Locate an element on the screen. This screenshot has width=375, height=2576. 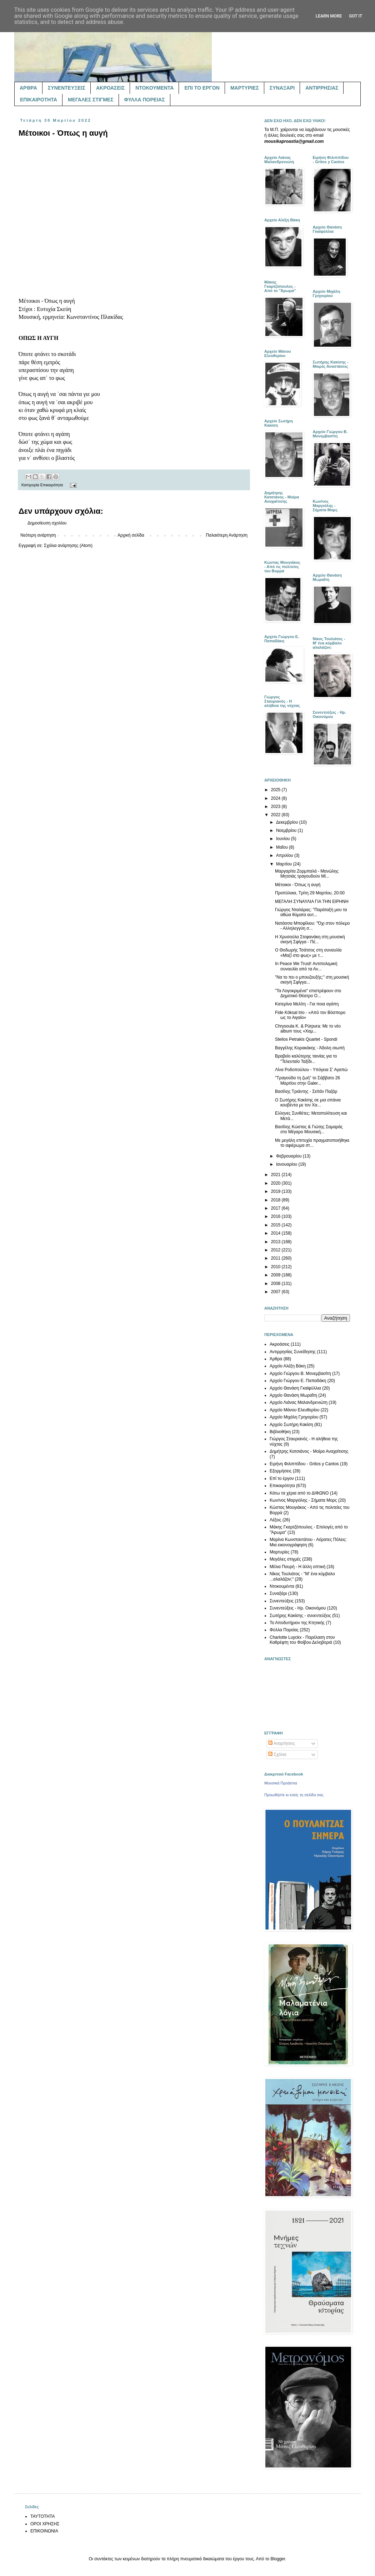
Προπύλαια, Τρίτη 29 Μαρτίου, 20:00 is located at coordinates (310, 892).